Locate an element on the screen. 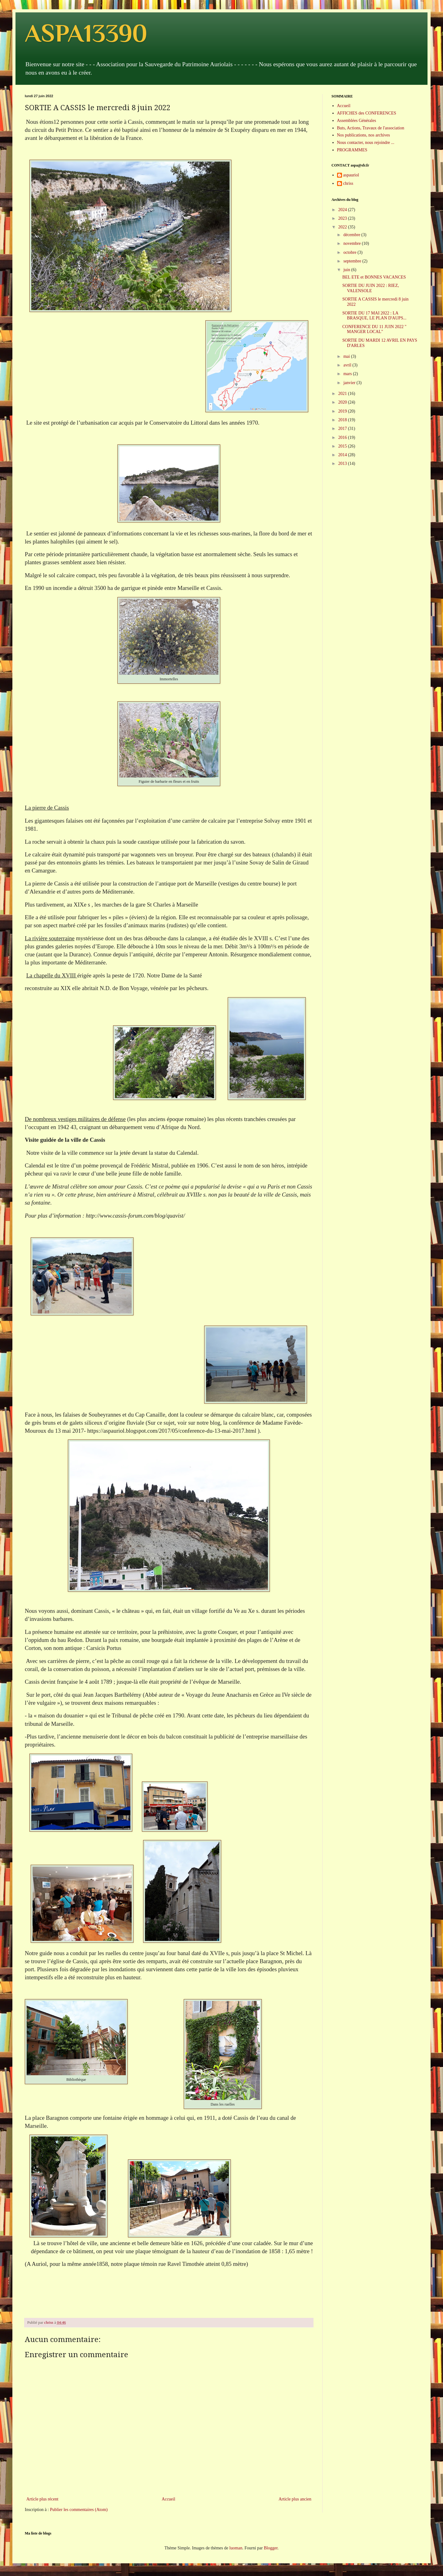  2015 is located at coordinates (343, 446).